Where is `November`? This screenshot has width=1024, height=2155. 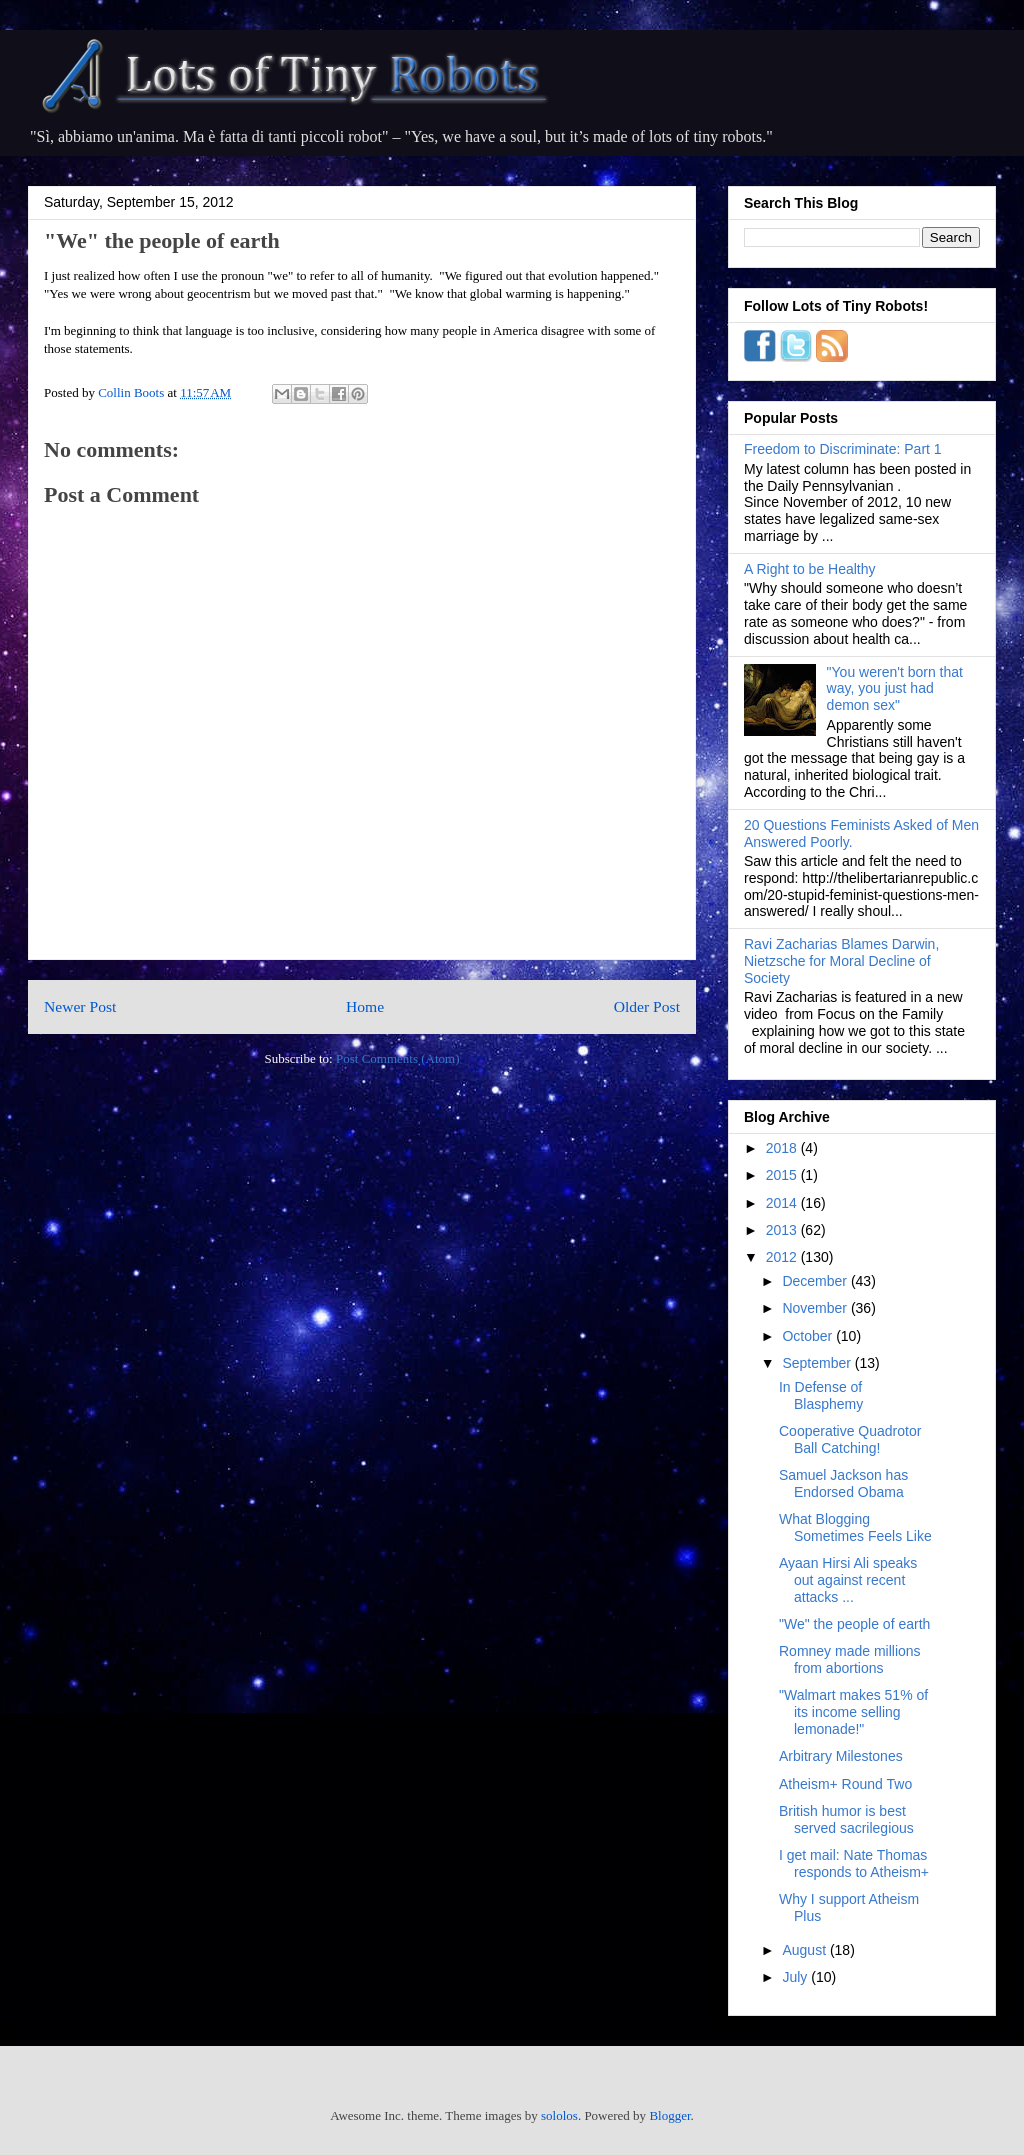
November is located at coordinates (816, 1308).